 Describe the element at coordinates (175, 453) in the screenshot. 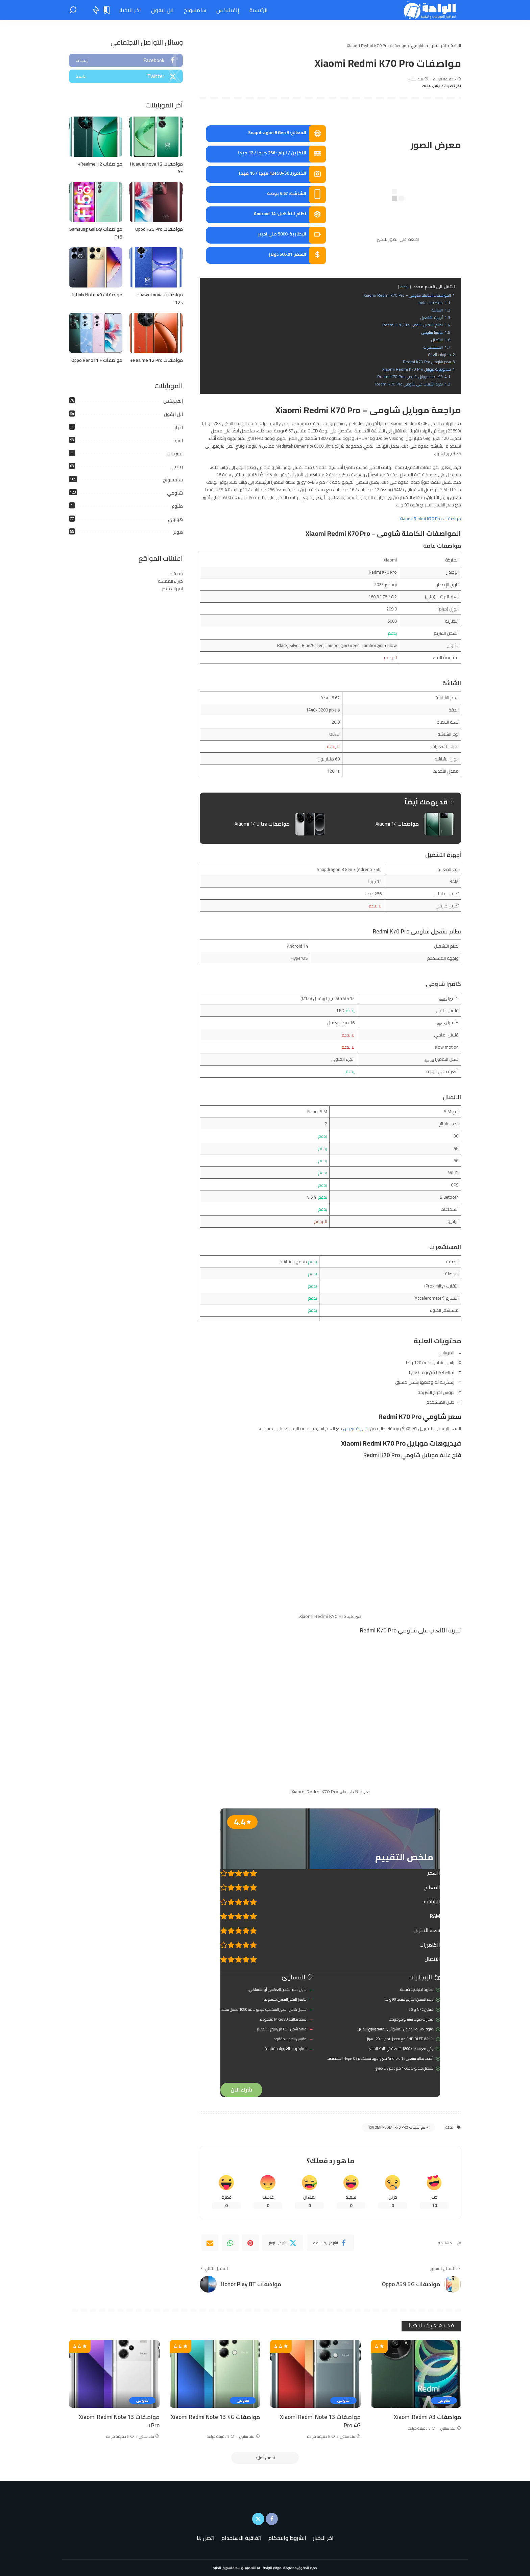

I see `تسريبات` at that location.